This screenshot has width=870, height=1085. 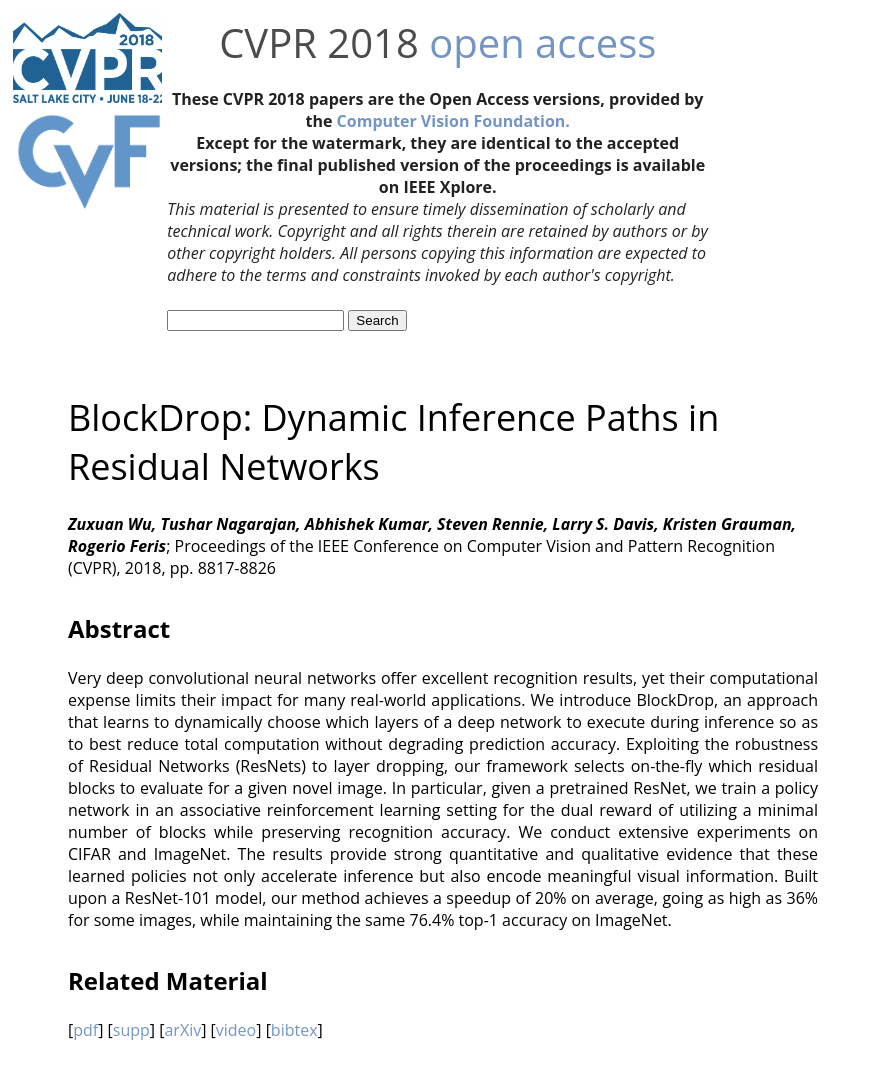 I want to click on video, so click(x=236, y=1030).